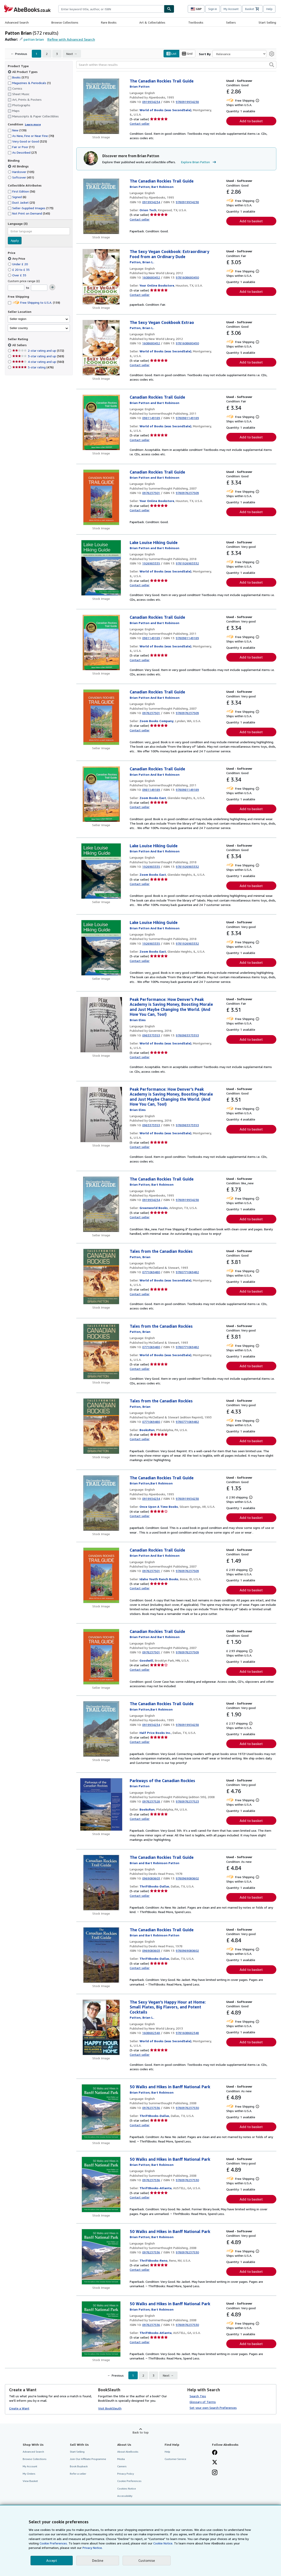 This screenshot has height=2576, width=281. Describe the element at coordinates (212, 9) in the screenshot. I see `Sign in` at that location.